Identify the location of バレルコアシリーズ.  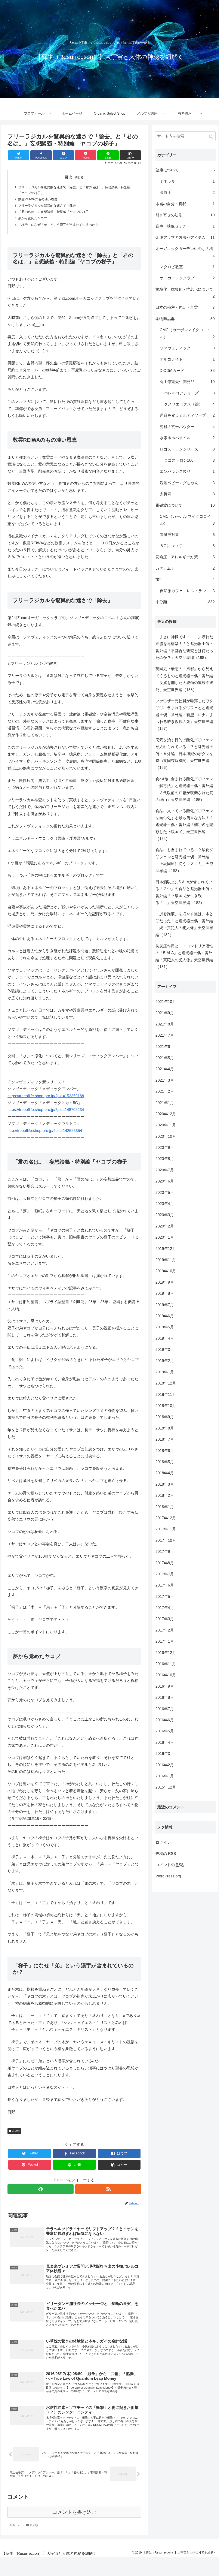
(189, 393).